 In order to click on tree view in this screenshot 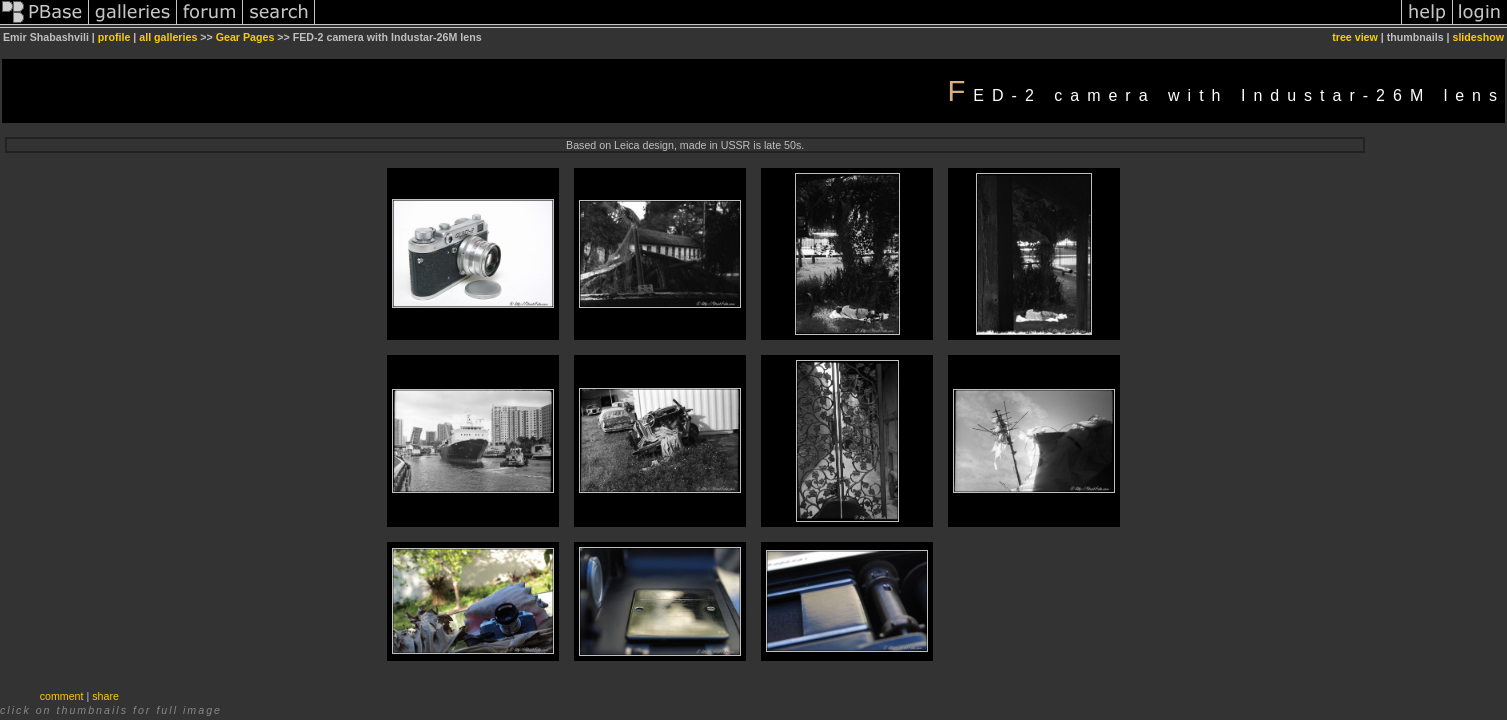, I will do `click(1355, 37)`.